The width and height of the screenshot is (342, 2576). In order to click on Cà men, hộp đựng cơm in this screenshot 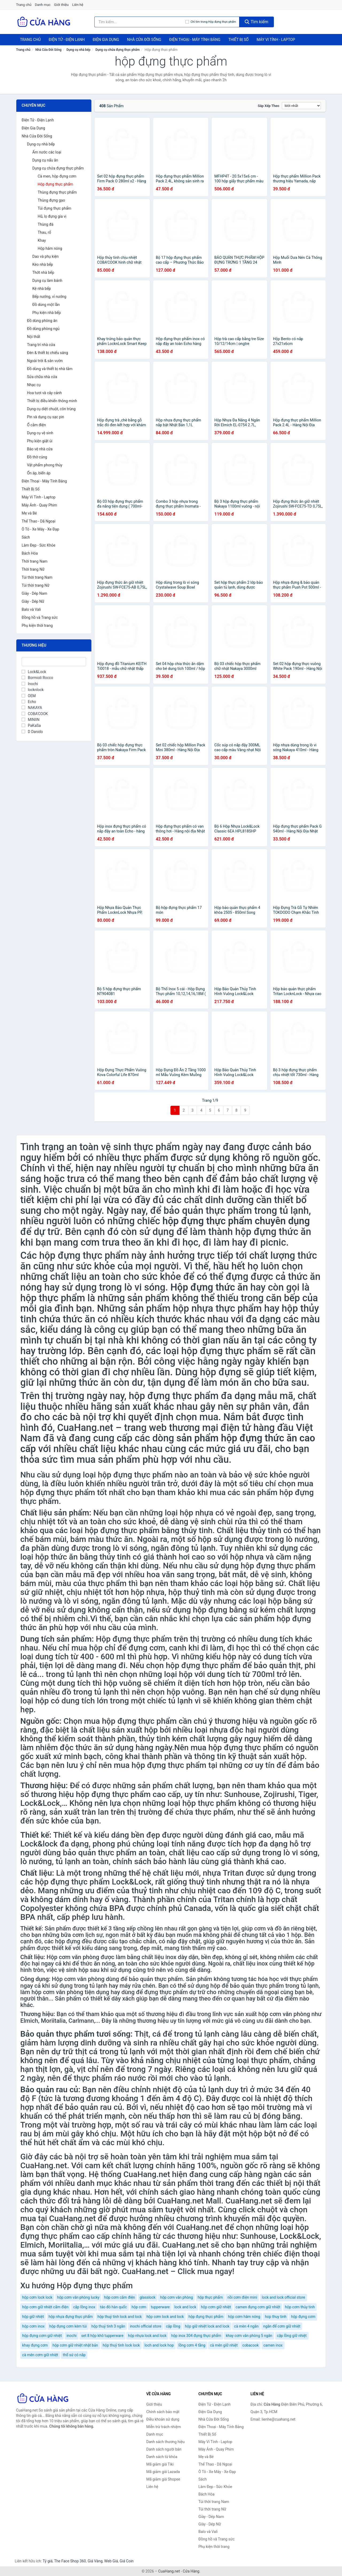, I will do `click(57, 176)`.